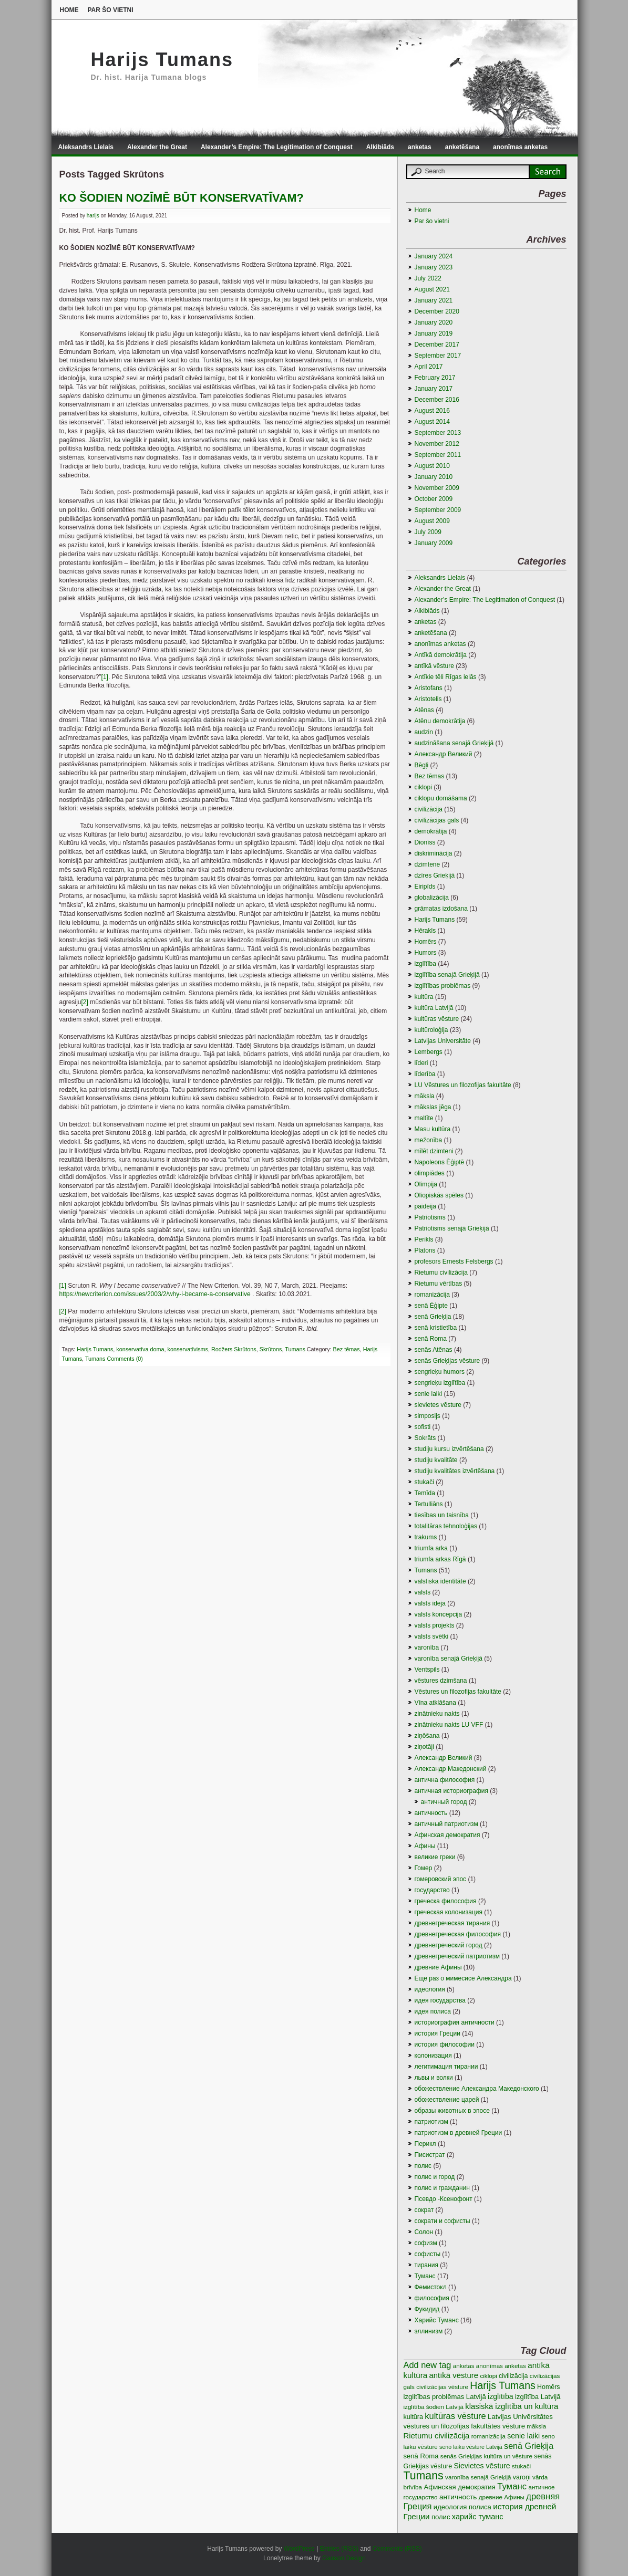 The width and height of the screenshot is (628, 2576). I want to click on Tertulliāns, so click(429, 1504).